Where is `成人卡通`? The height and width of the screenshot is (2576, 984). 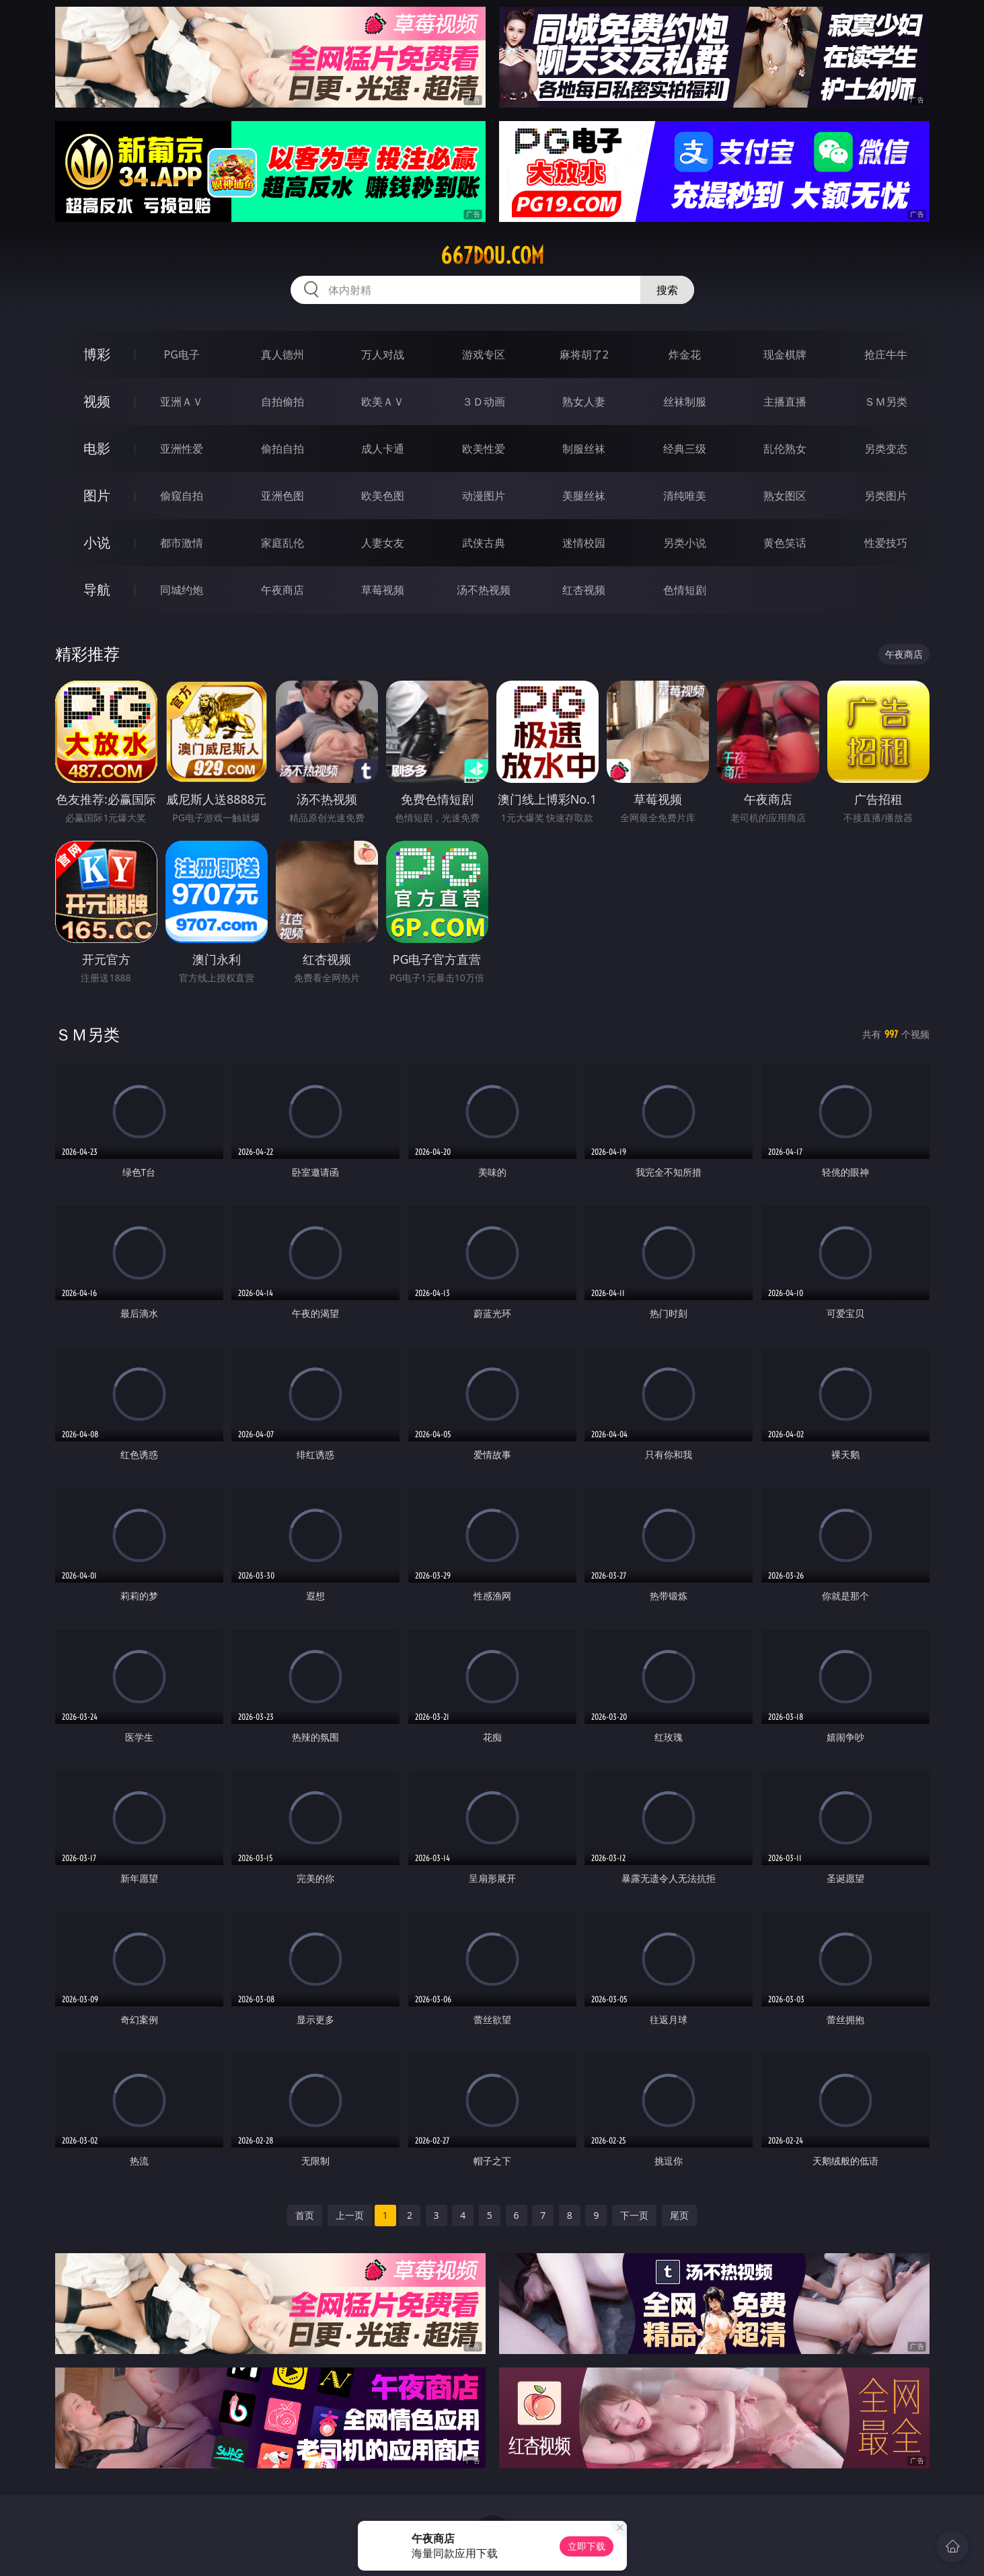
成人卡通 is located at coordinates (382, 448).